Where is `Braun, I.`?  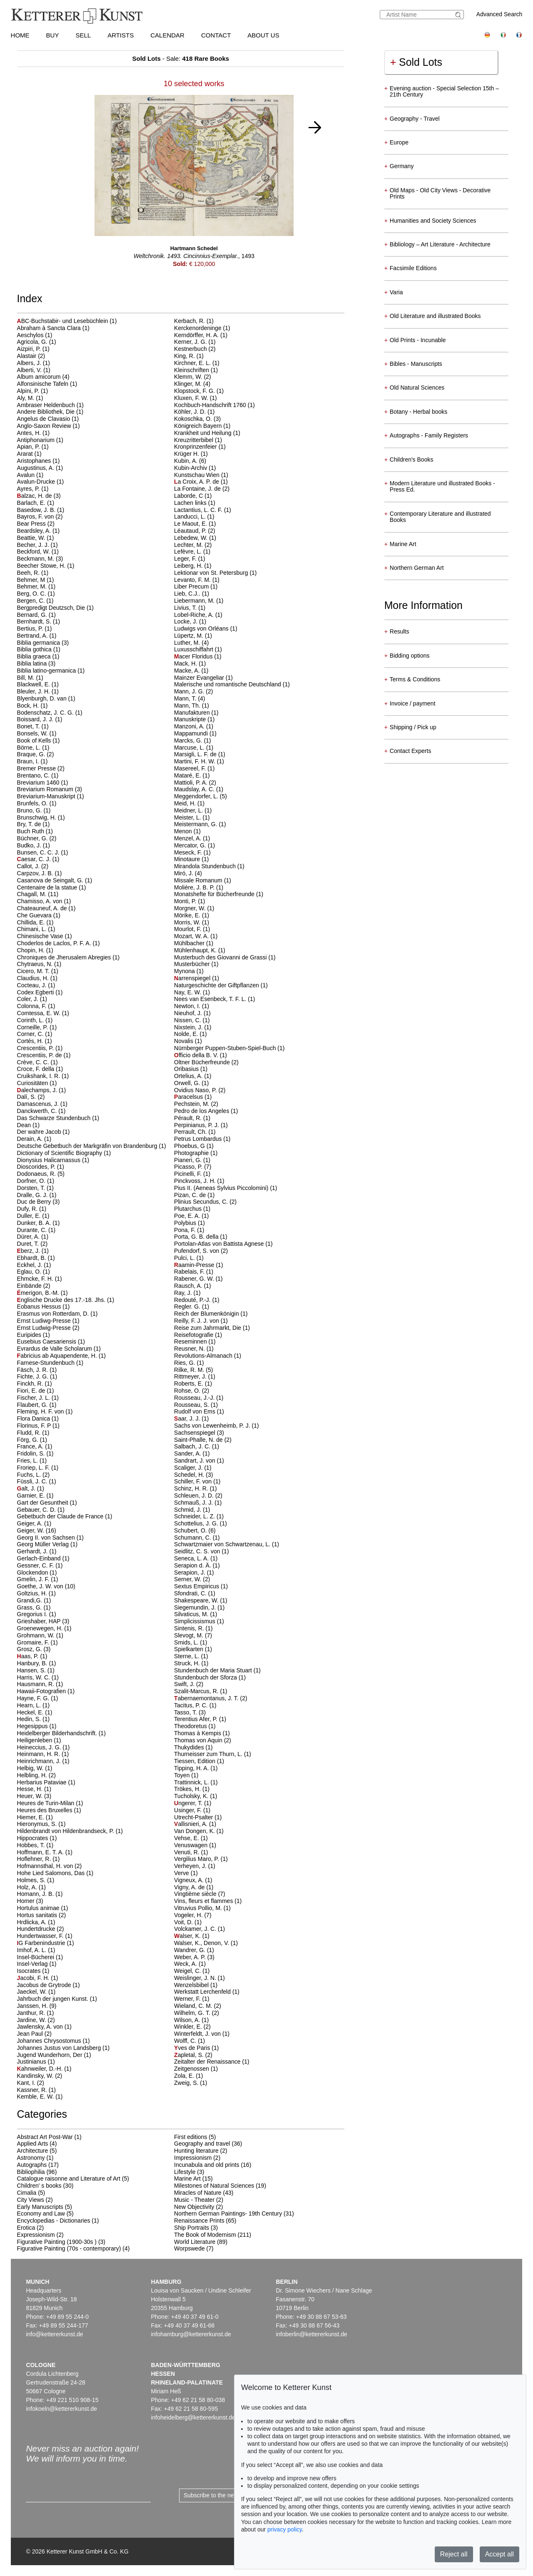
Braun, I. is located at coordinates (29, 761).